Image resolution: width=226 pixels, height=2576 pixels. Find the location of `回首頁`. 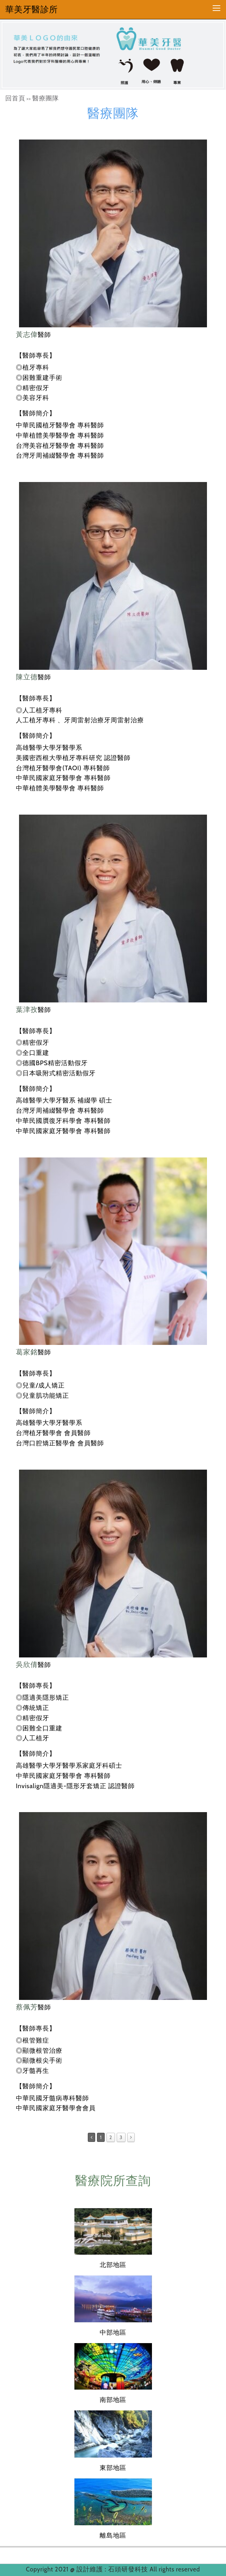

回首頁 is located at coordinates (15, 98).